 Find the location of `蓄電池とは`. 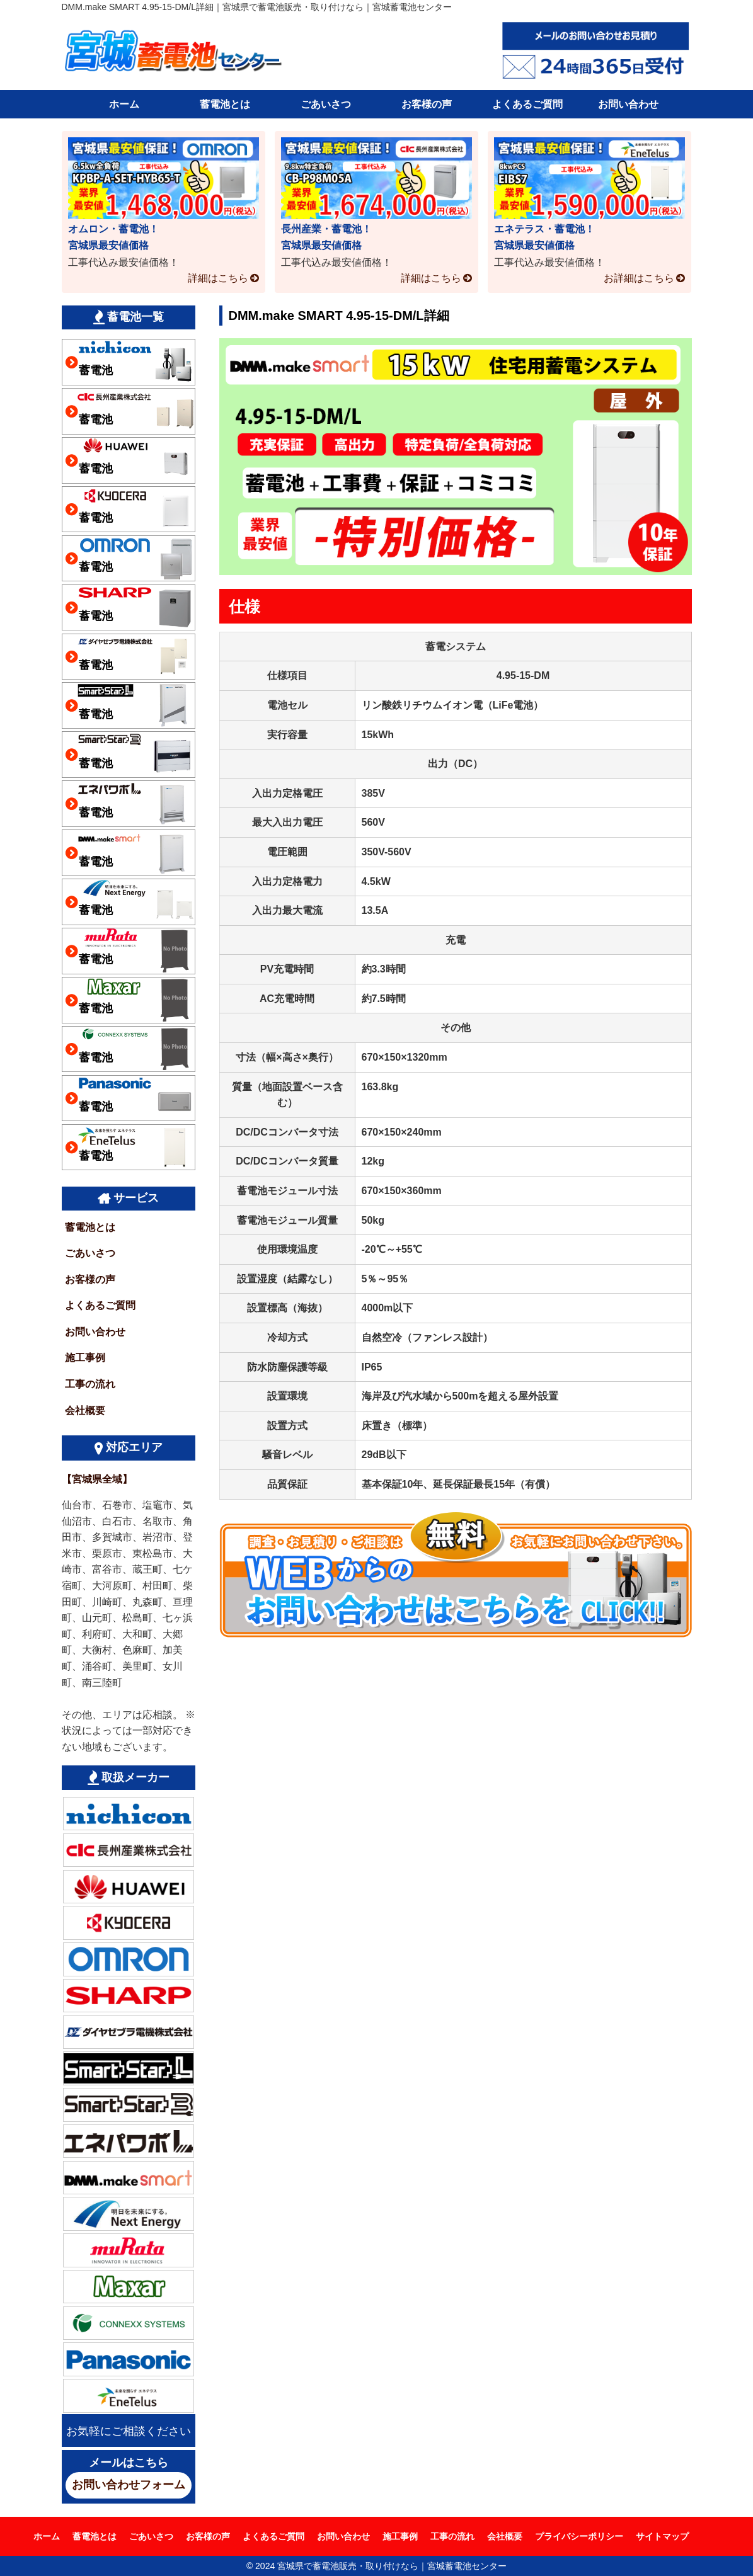

蓄電池とは is located at coordinates (225, 104).